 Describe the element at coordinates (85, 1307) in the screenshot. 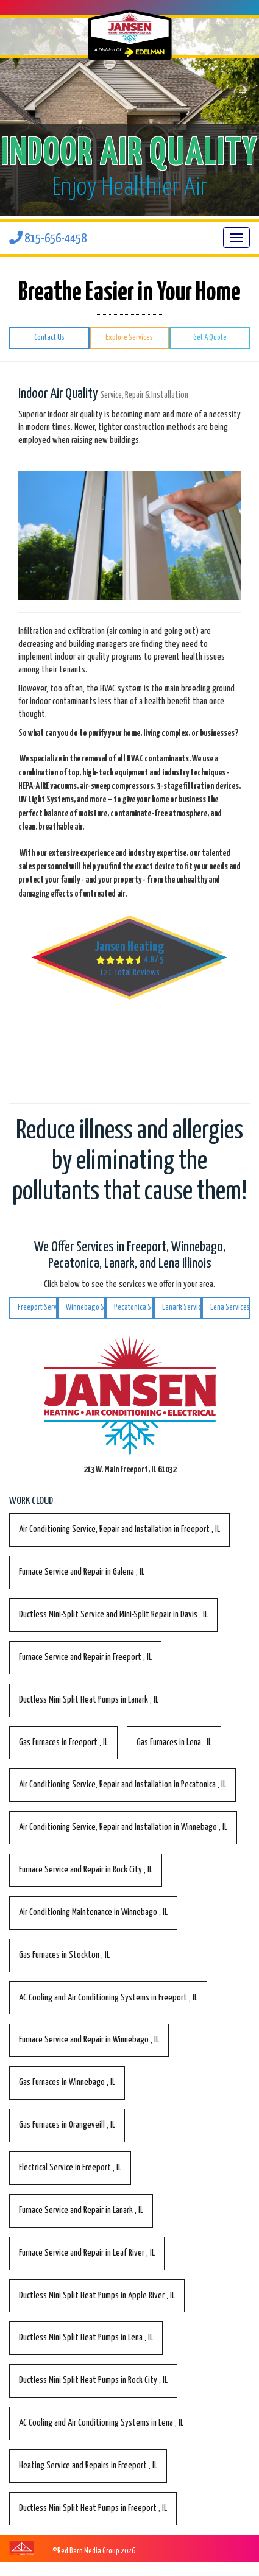

I see `Winnebago Services` at that location.